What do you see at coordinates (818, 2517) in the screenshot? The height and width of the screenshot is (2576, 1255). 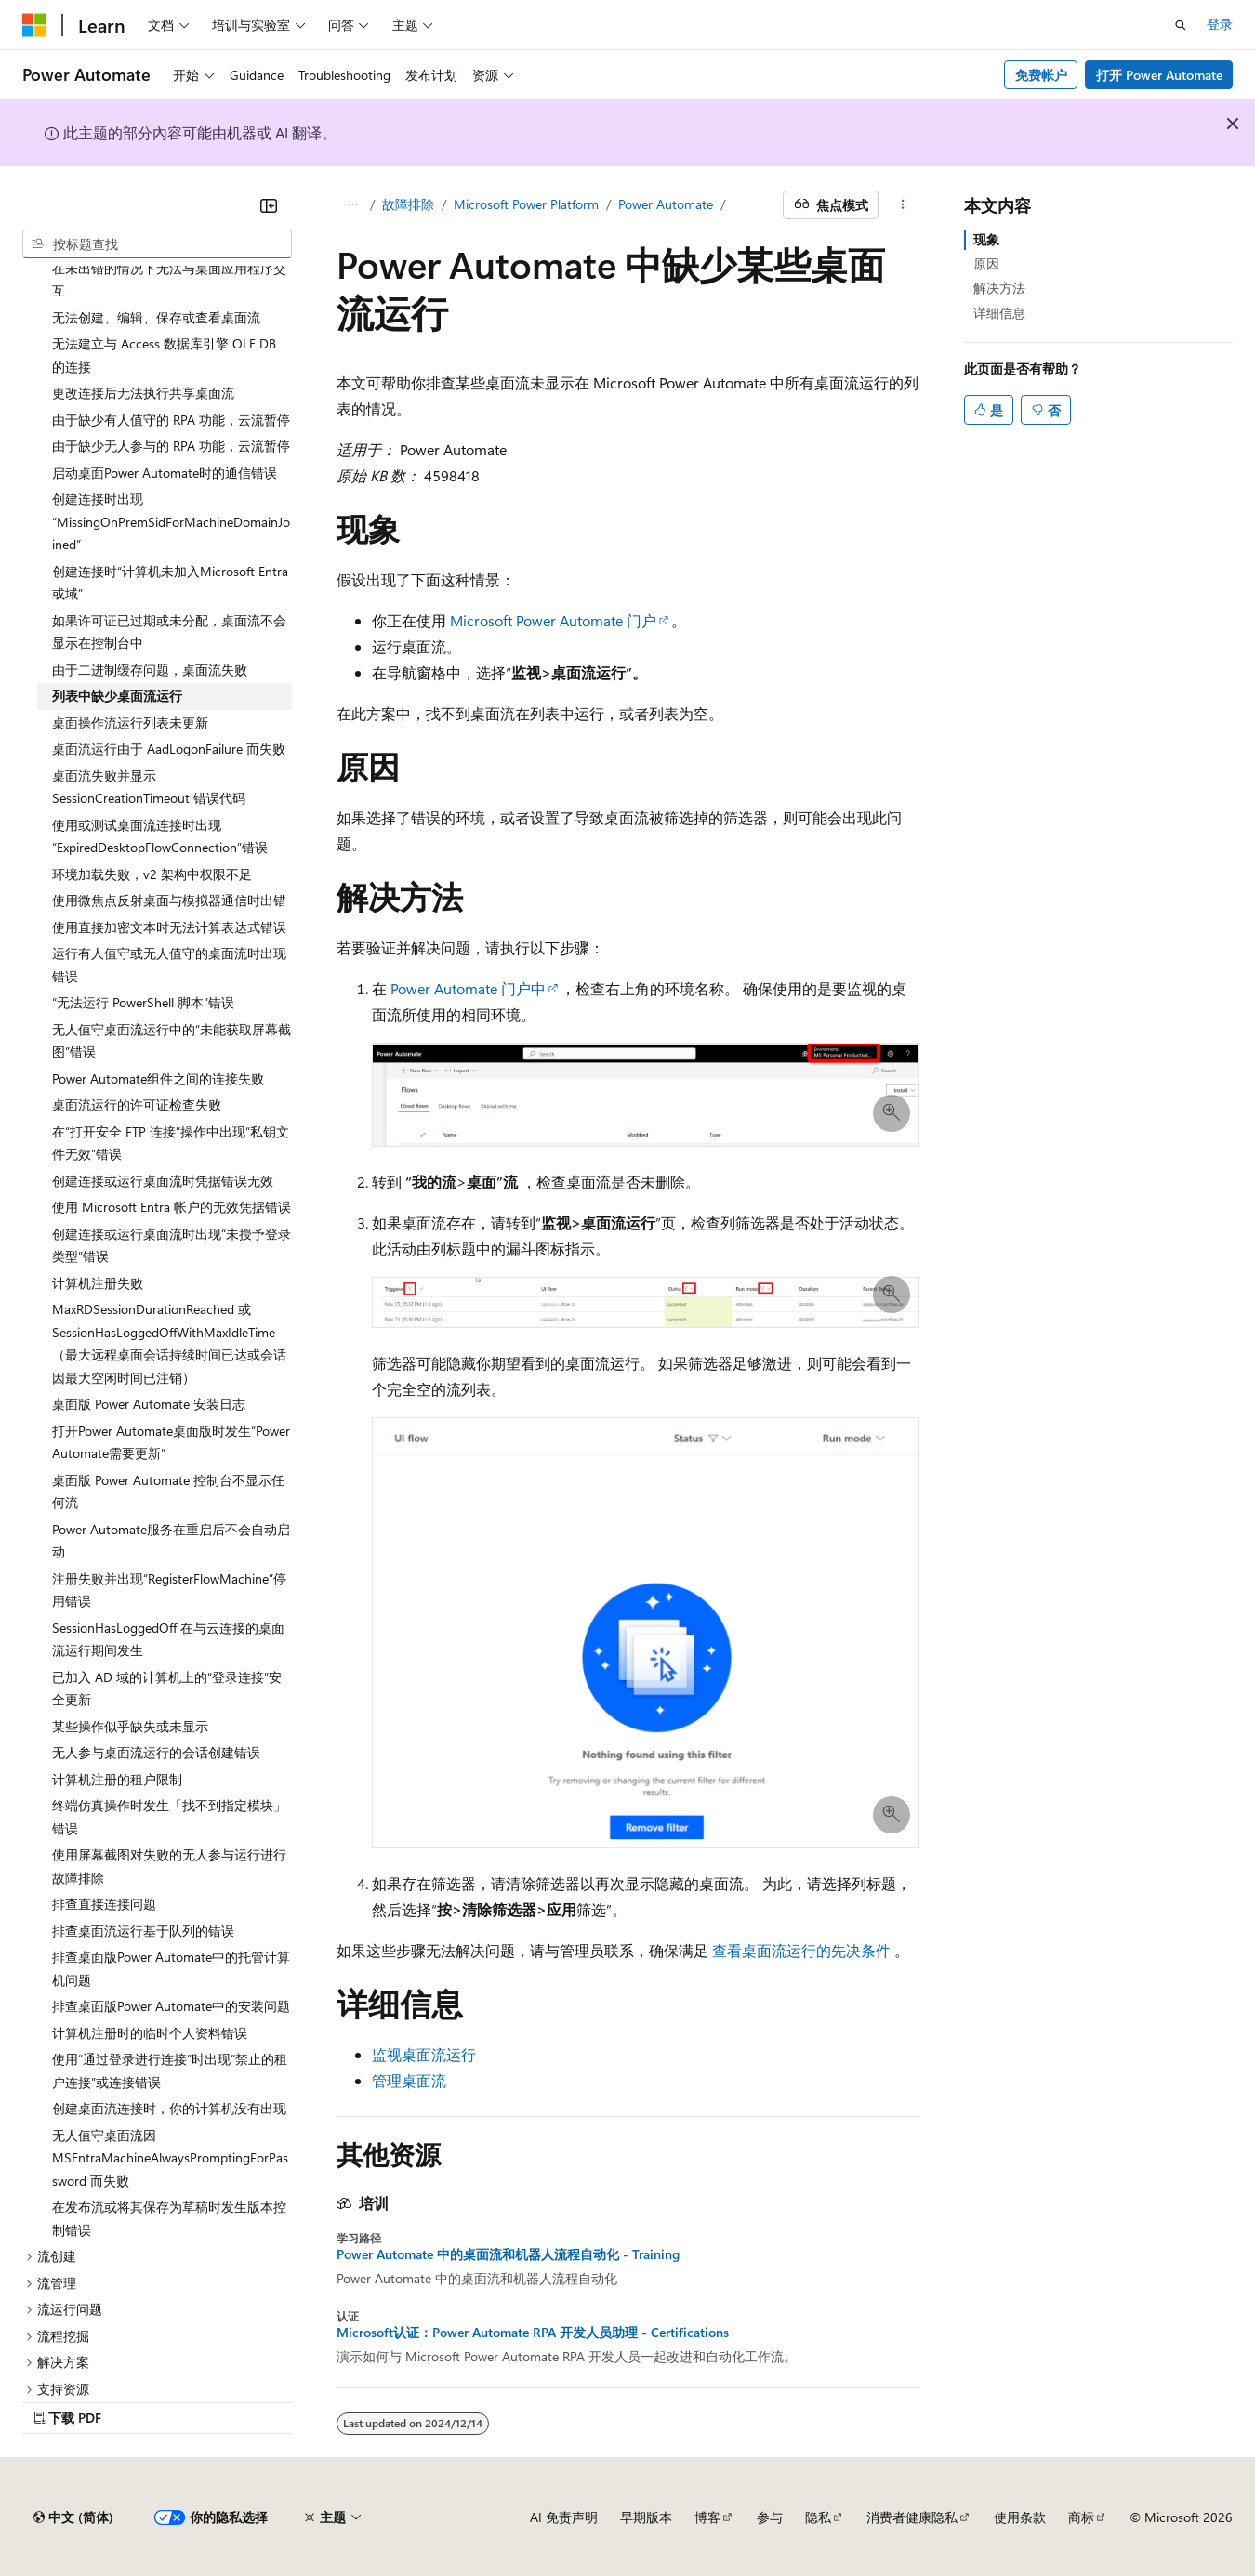 I see `隐私` at bounding box center [818, 2517].